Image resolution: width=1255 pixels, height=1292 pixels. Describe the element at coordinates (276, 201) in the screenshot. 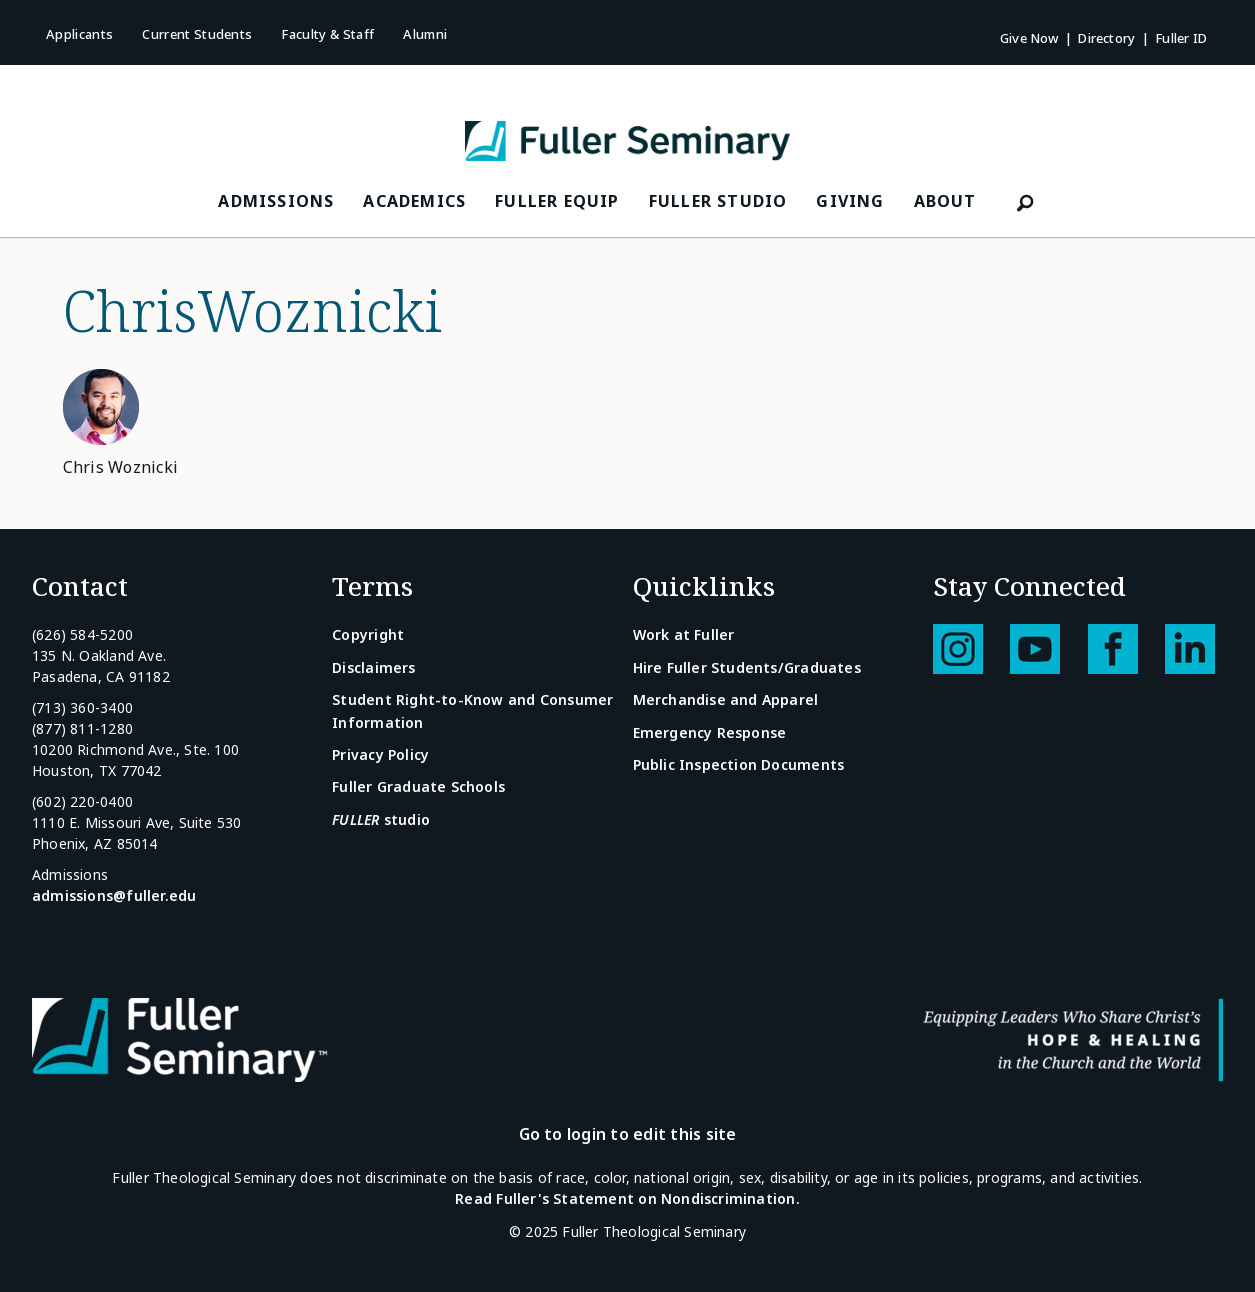

I see `Admissions` at that location.